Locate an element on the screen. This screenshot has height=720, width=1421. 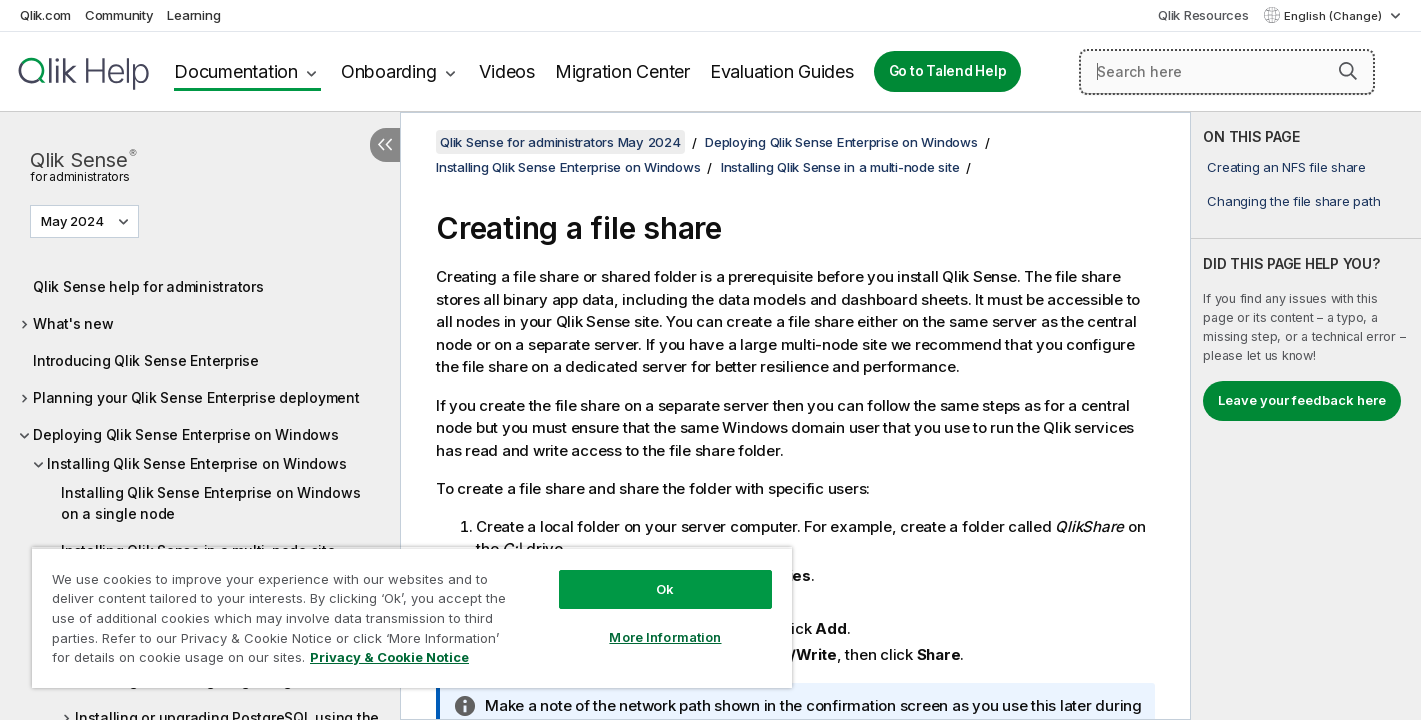
Creating an NFS file share is located at coordinates (1286, 167).